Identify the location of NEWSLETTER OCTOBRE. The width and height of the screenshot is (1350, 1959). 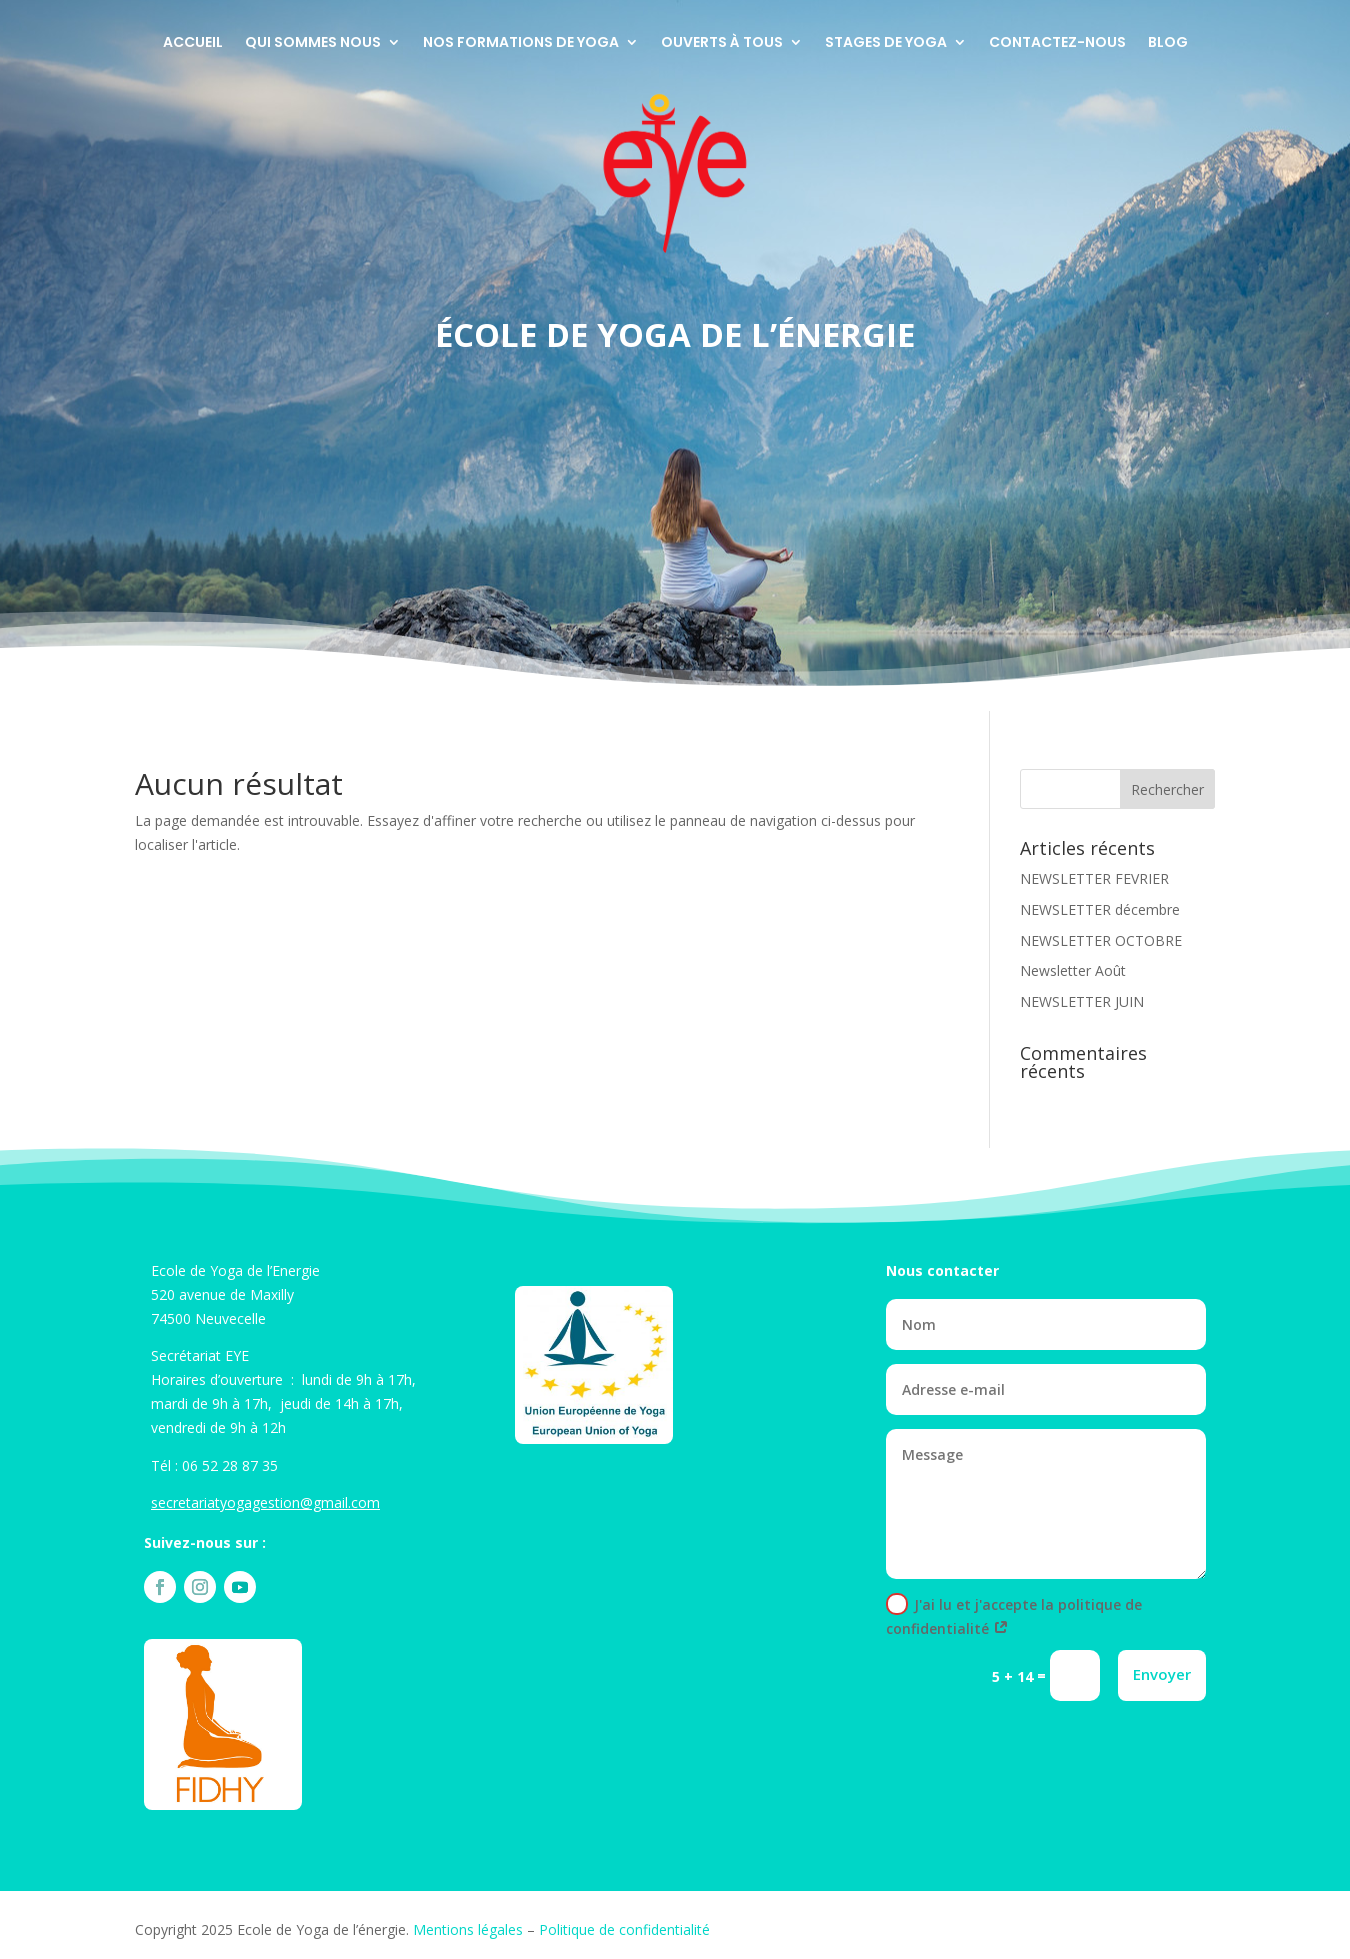
(1101, 940).